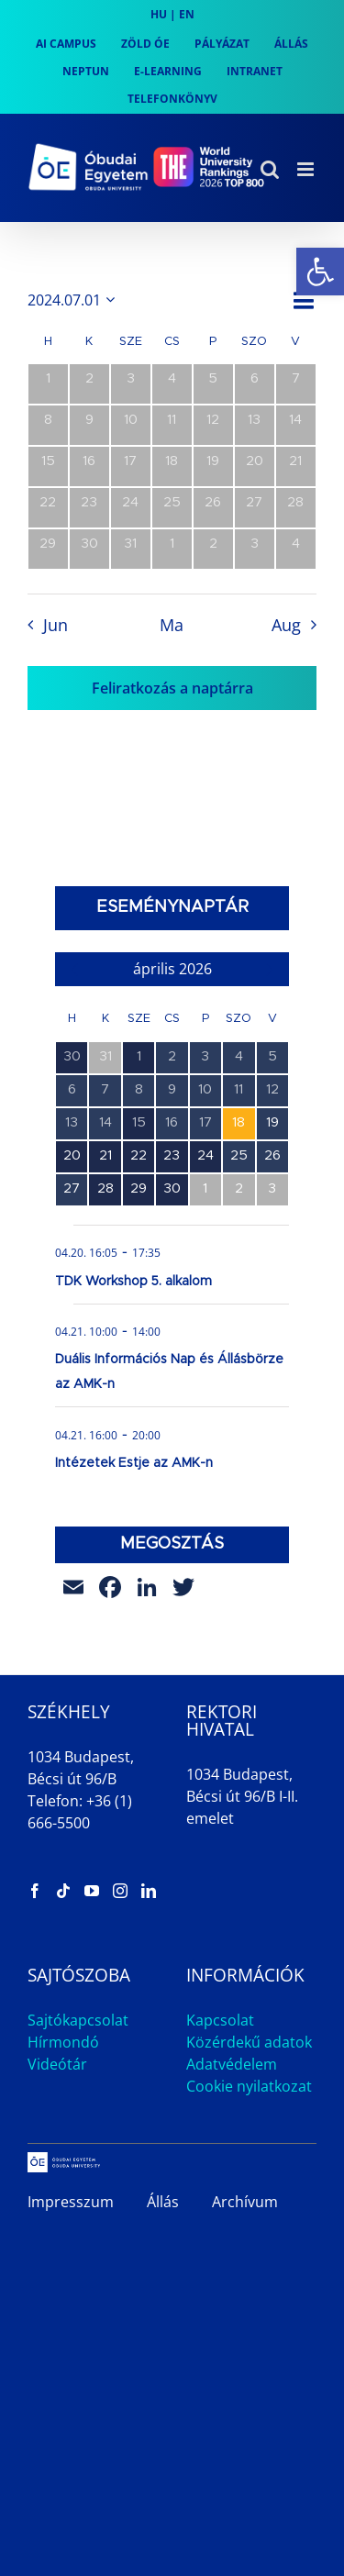  Describe the element at coordinates (249, 2042) in the screenshot. I see `Közérdekű adatok [link]` at that location.